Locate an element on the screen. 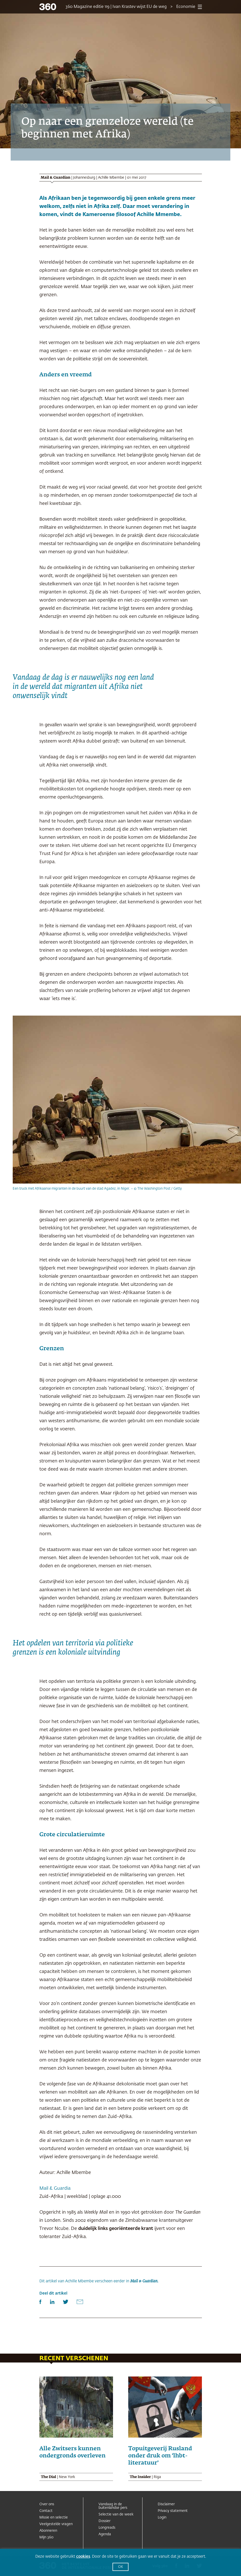 This screenshot has height=2576, width=241. Mail & Guardian. is located at coordinates (144, 2281).